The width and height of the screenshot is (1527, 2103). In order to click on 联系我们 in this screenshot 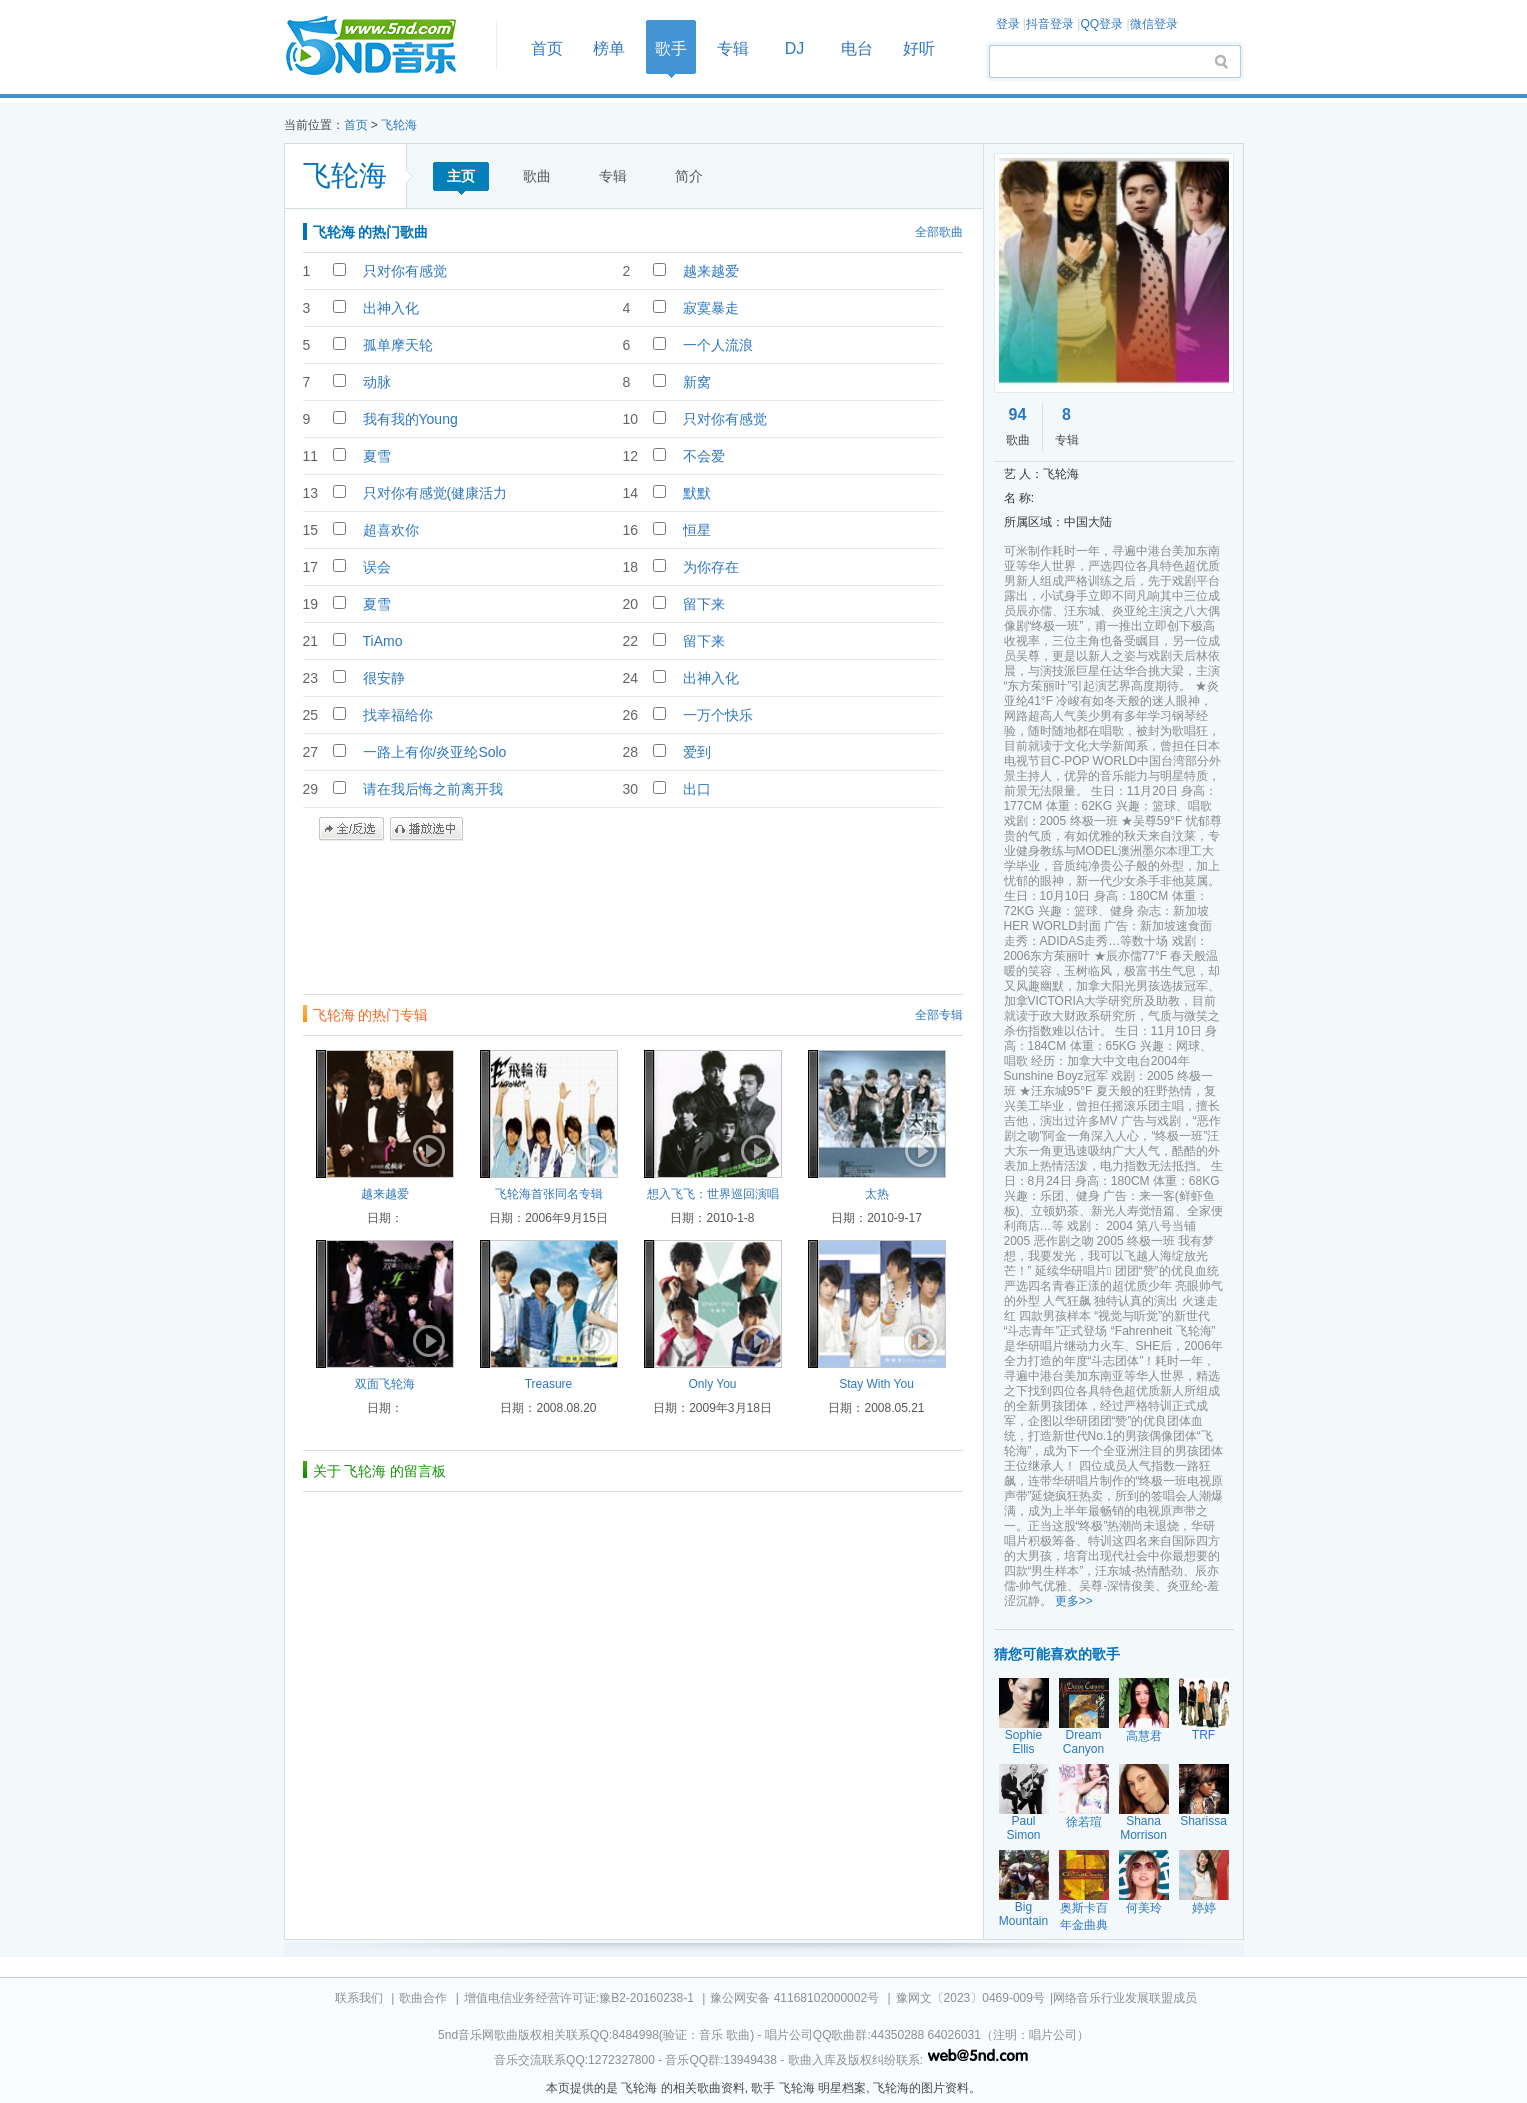, I will do `click(359, 1998)`.